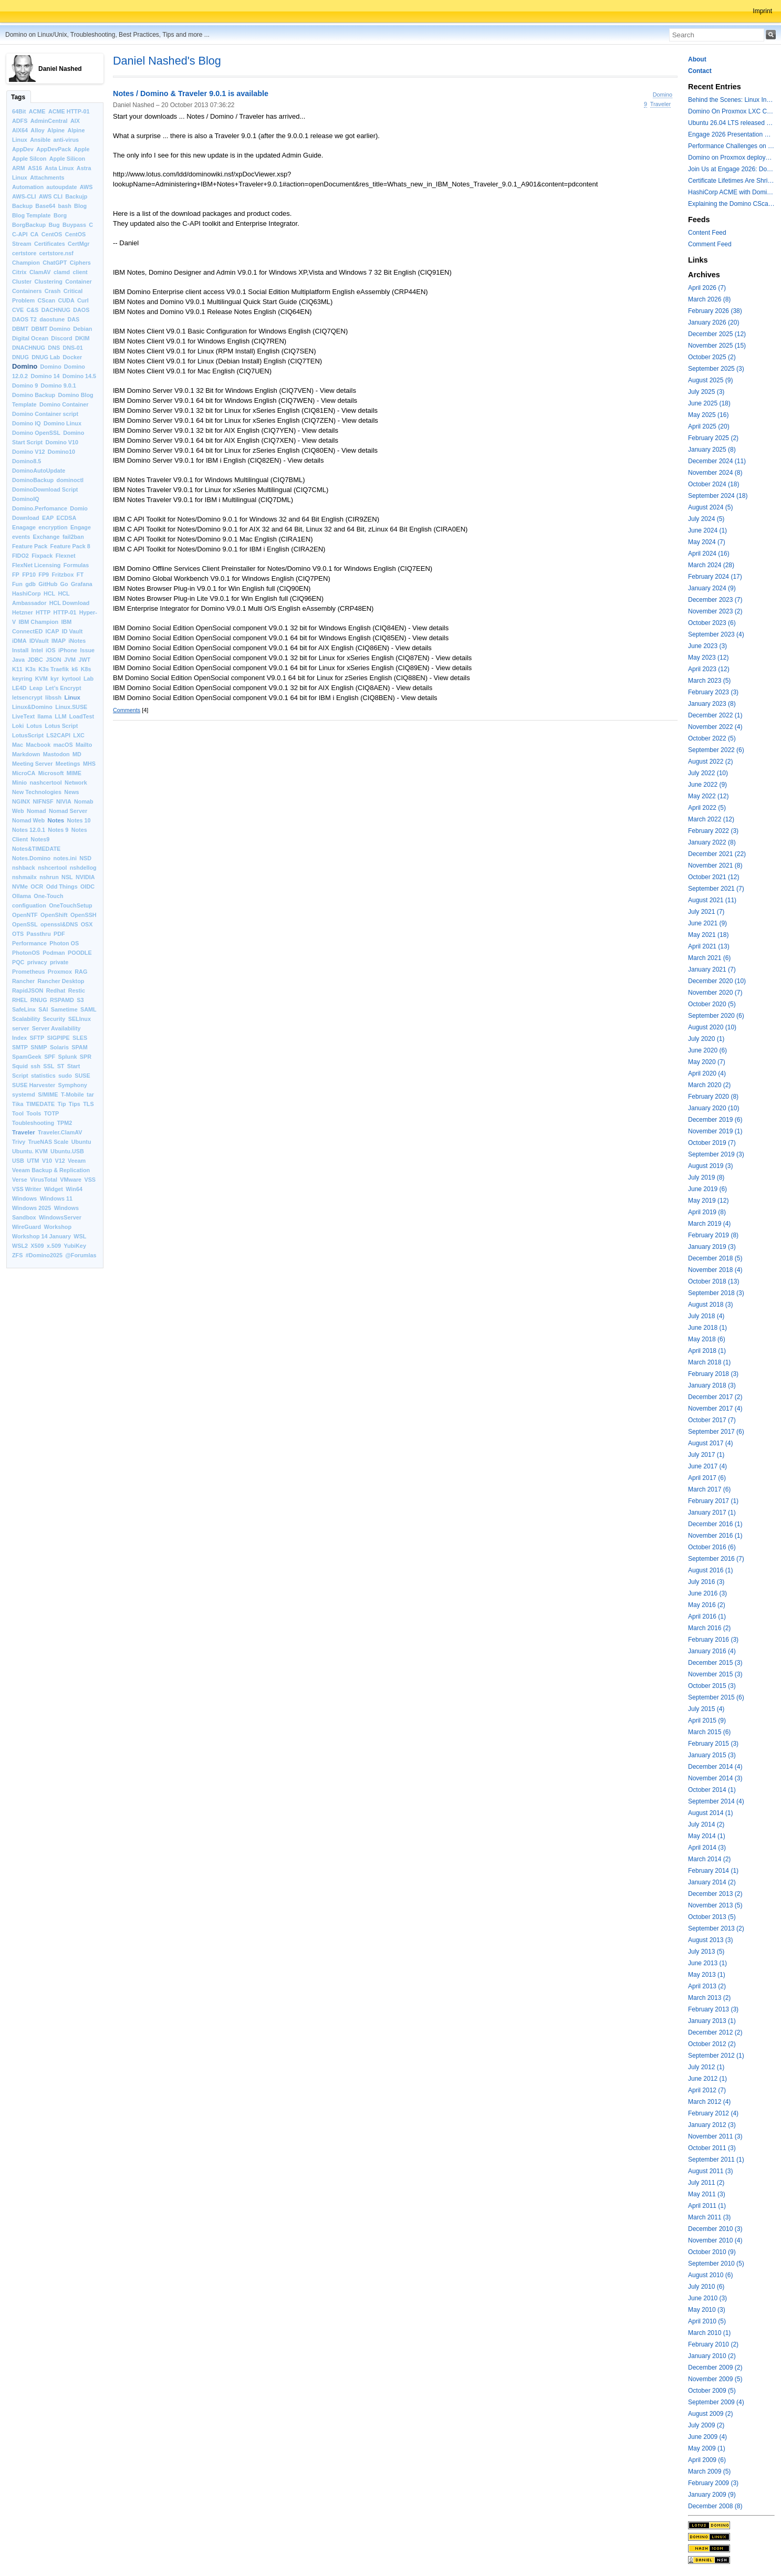  What do you see at coordinates (23, 981) in the screenshot?
I see `Rancher` at bounding box center [23, 981].